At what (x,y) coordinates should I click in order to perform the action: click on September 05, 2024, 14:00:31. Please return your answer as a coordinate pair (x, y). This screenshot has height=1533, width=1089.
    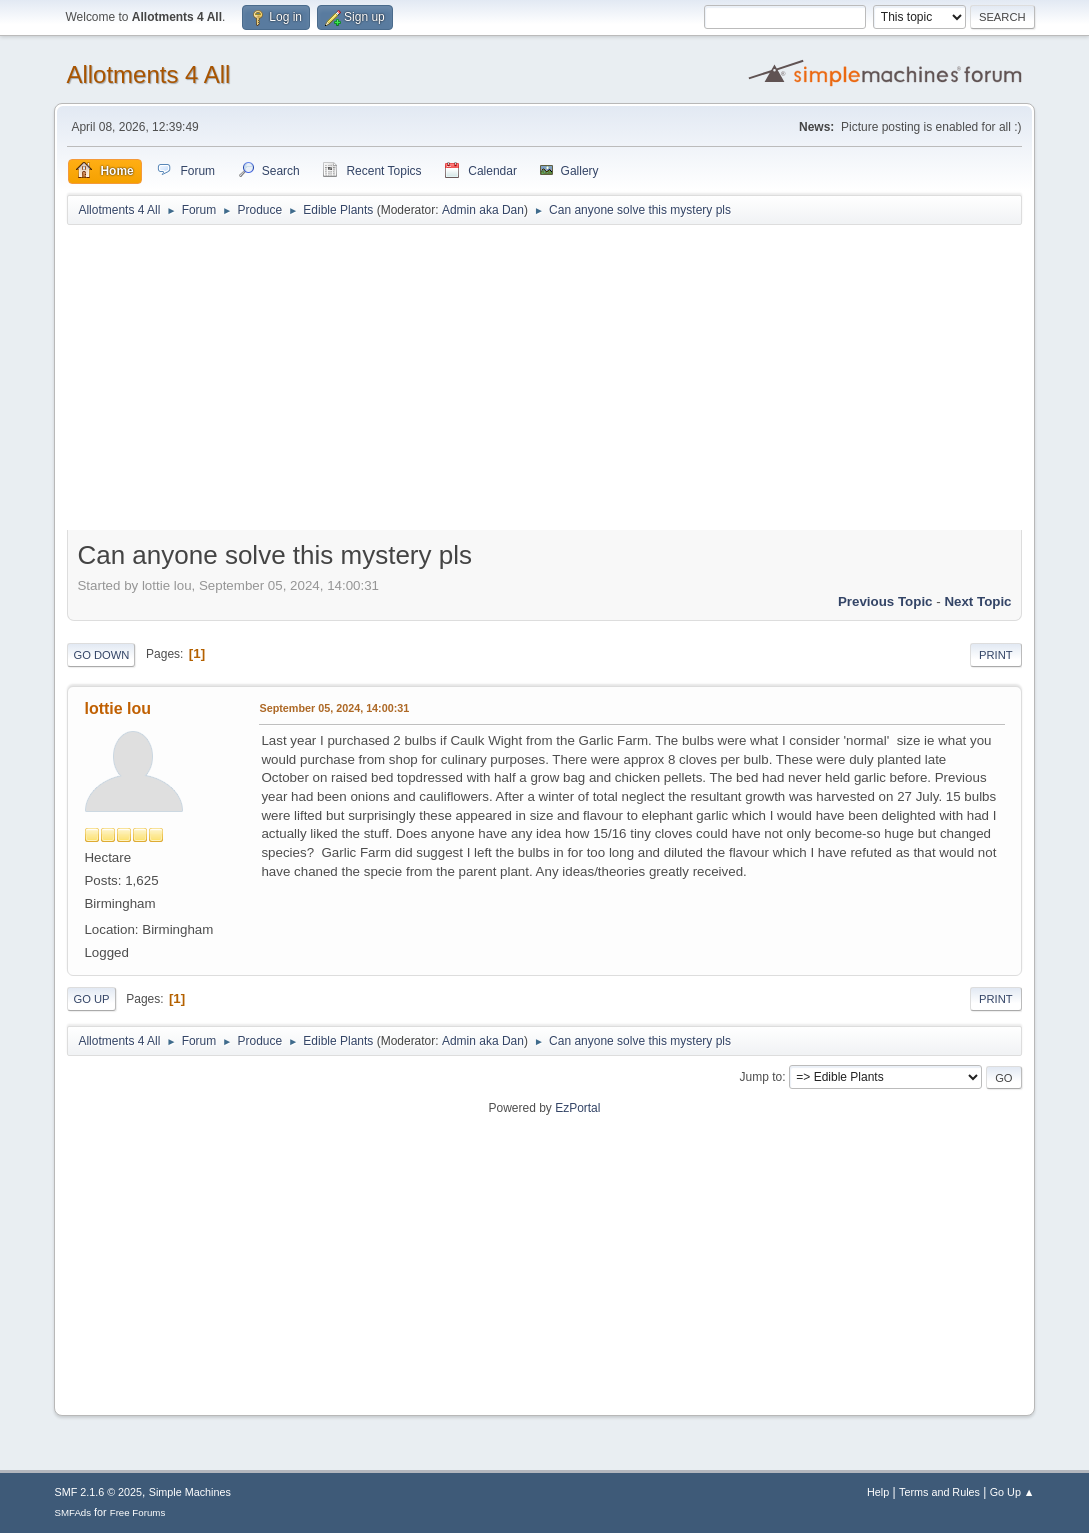
    Looking at the image, I should click on (334, 708).